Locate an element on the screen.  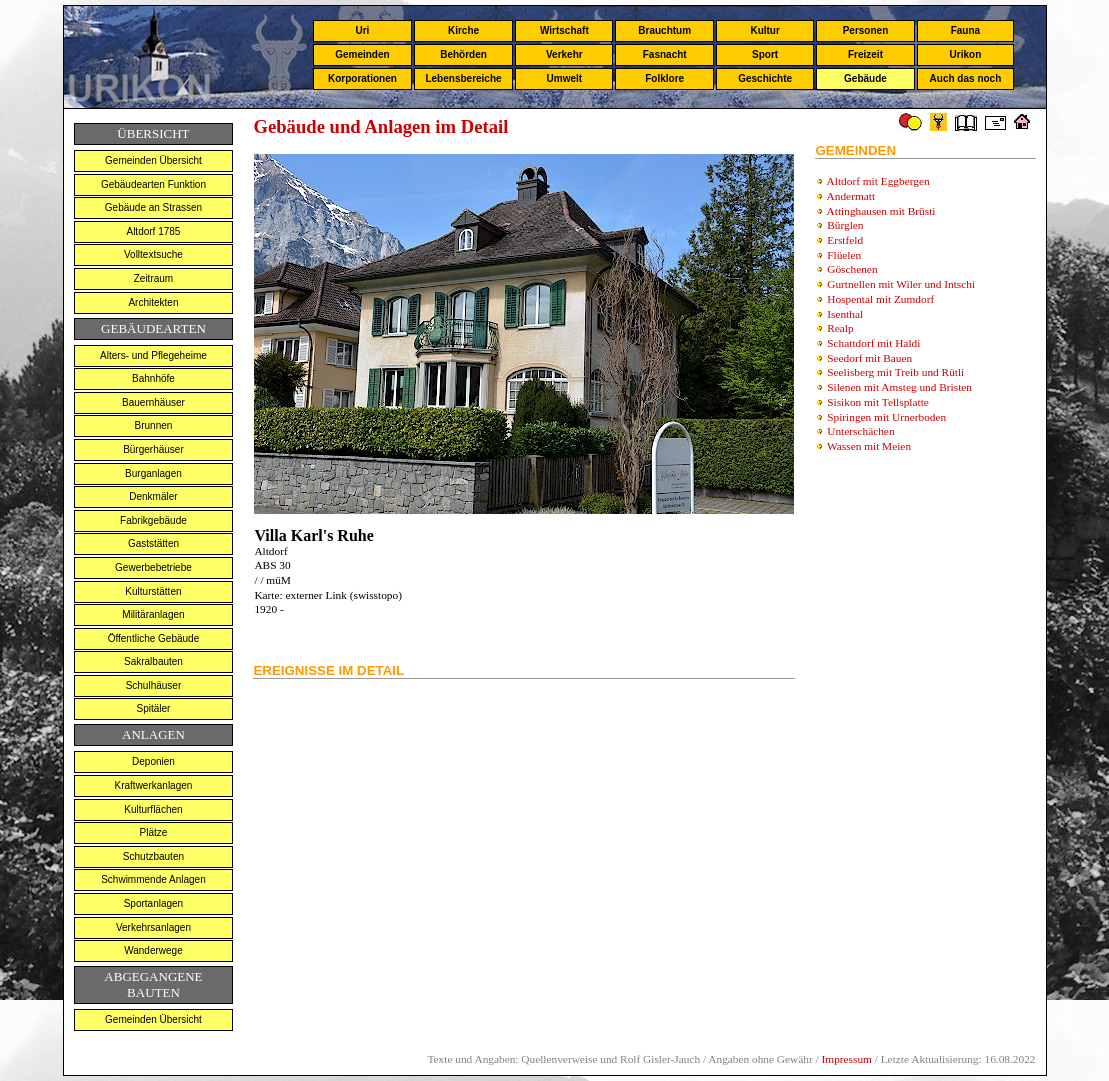
Seedorf mit Bauen is located at coordinates (869, 358).